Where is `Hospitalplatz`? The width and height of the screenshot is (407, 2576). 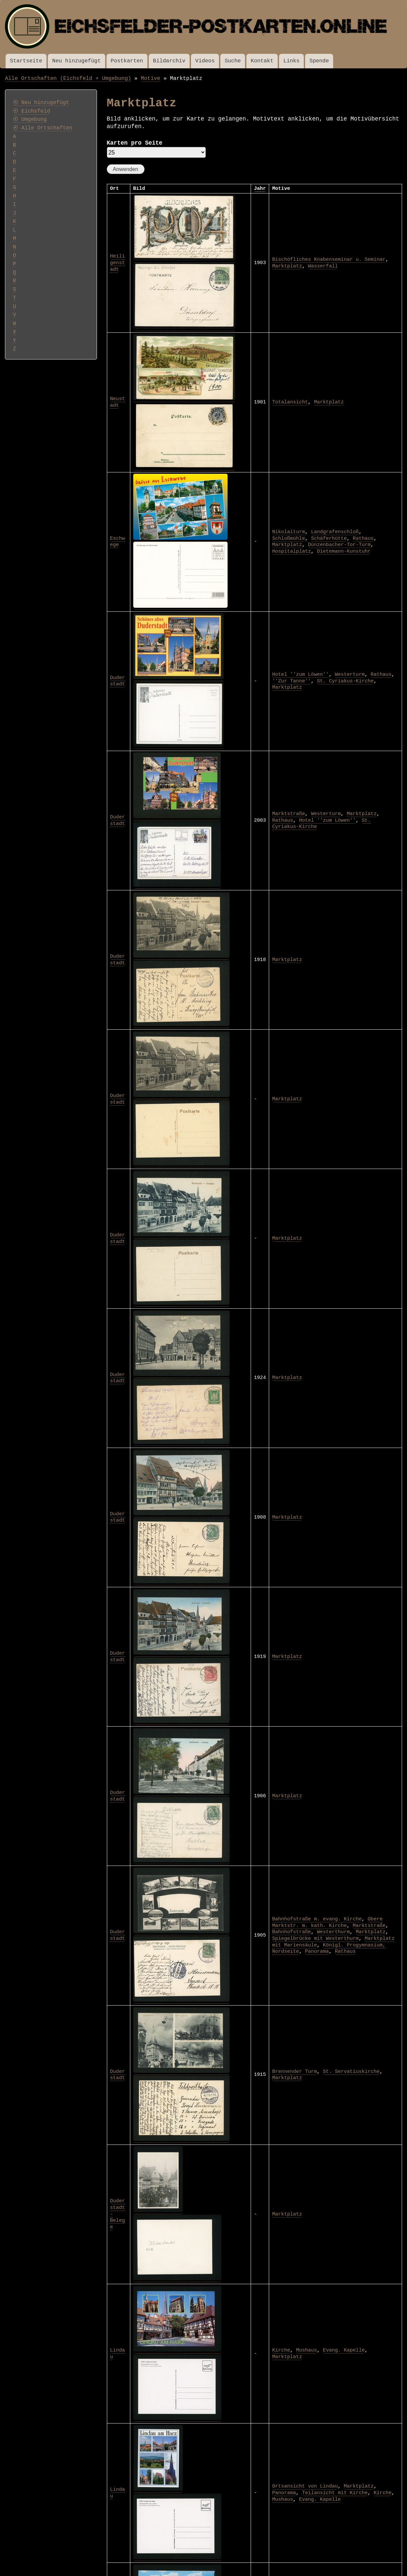
Hospitalplatz is located at coordinates (291, 551).